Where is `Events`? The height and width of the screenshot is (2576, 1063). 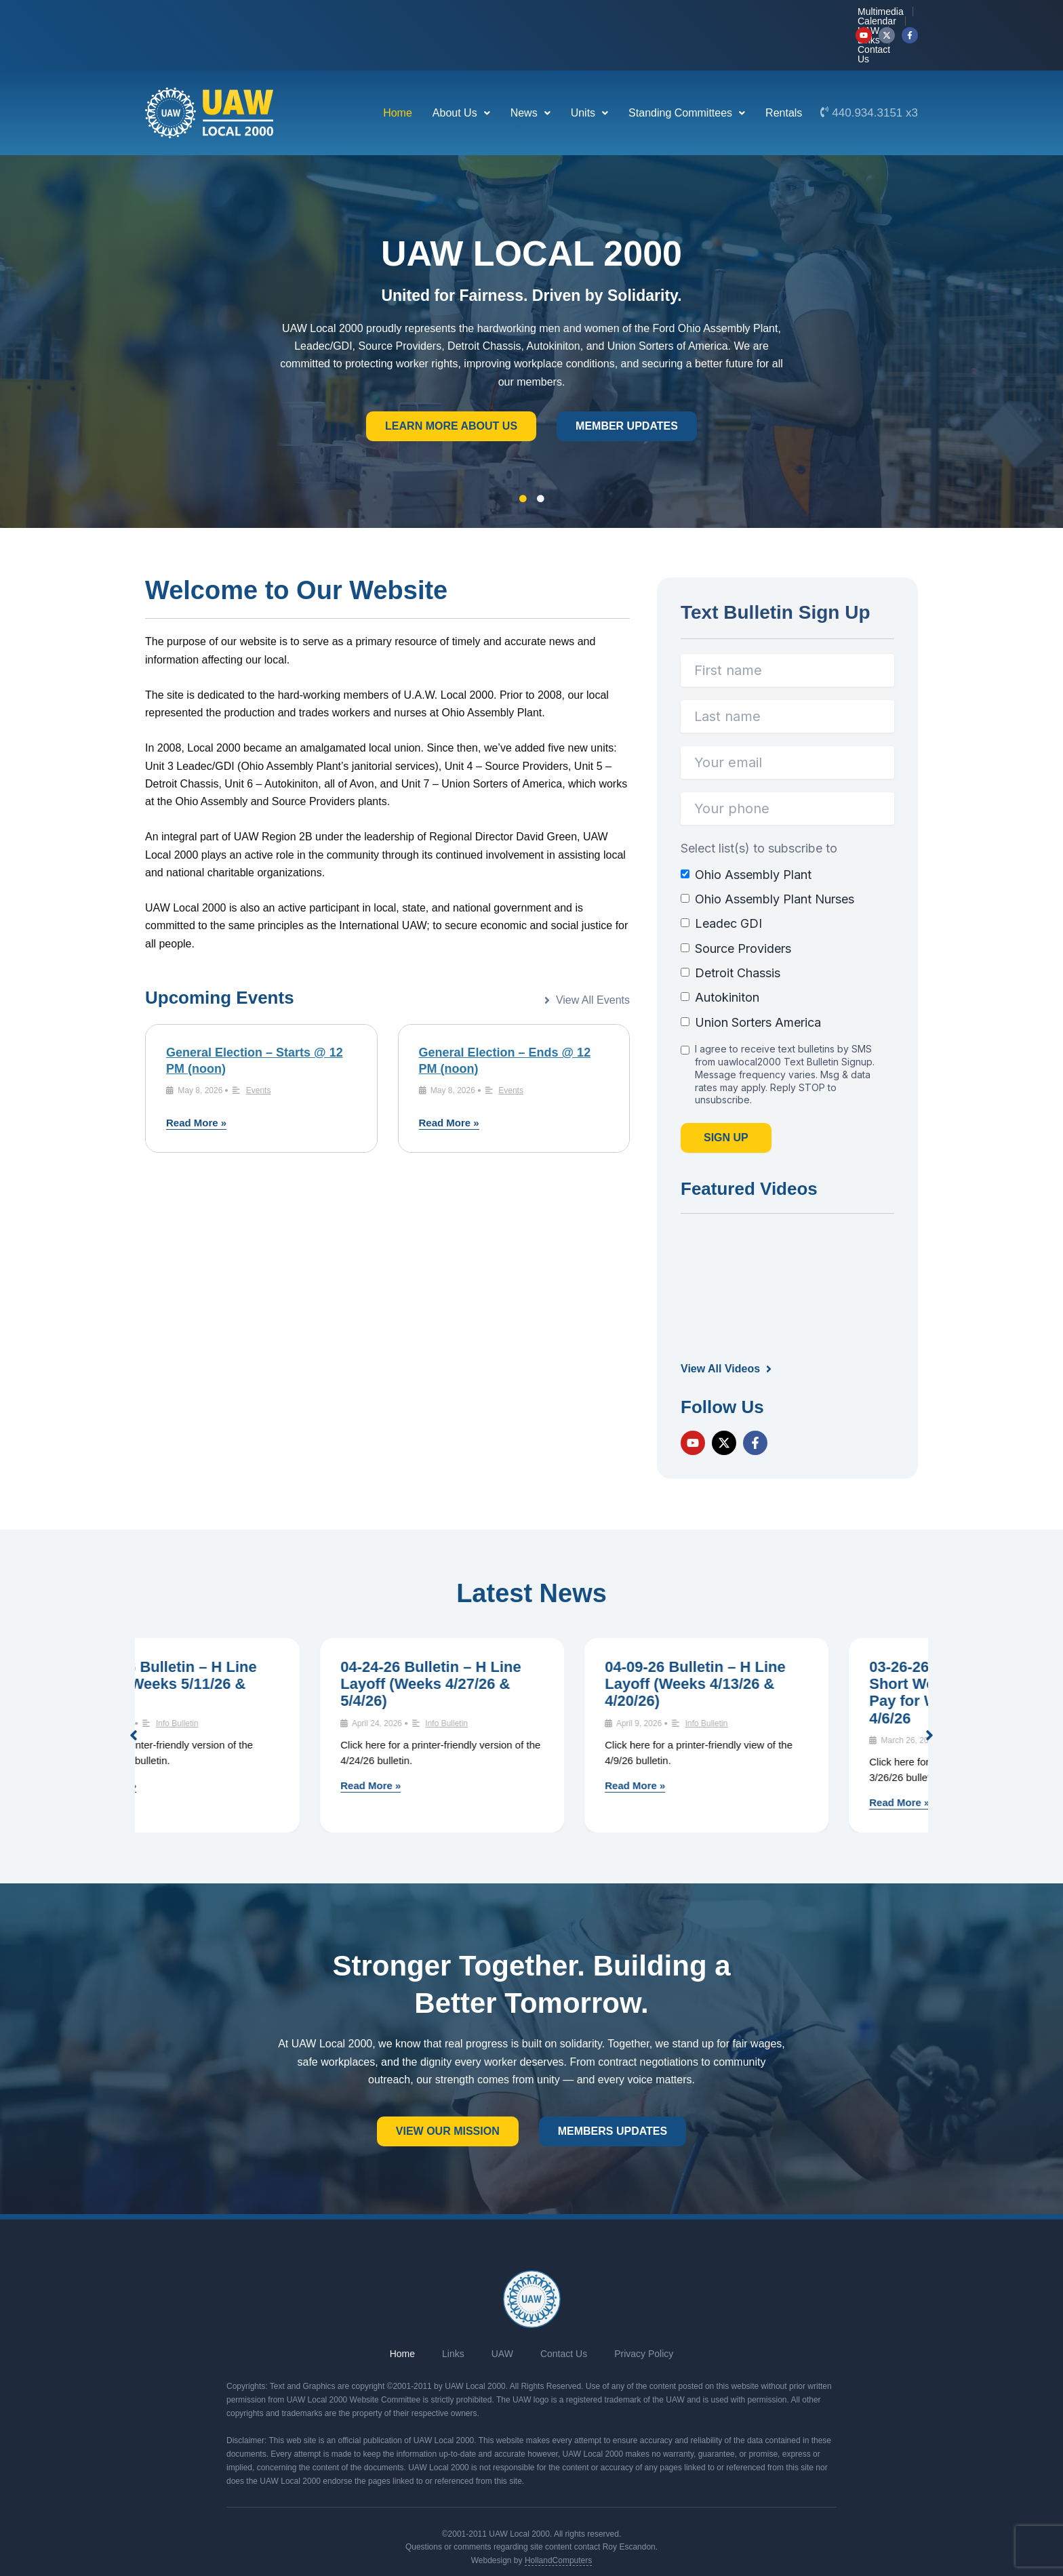 Events is located at coordinates (258, 1050).